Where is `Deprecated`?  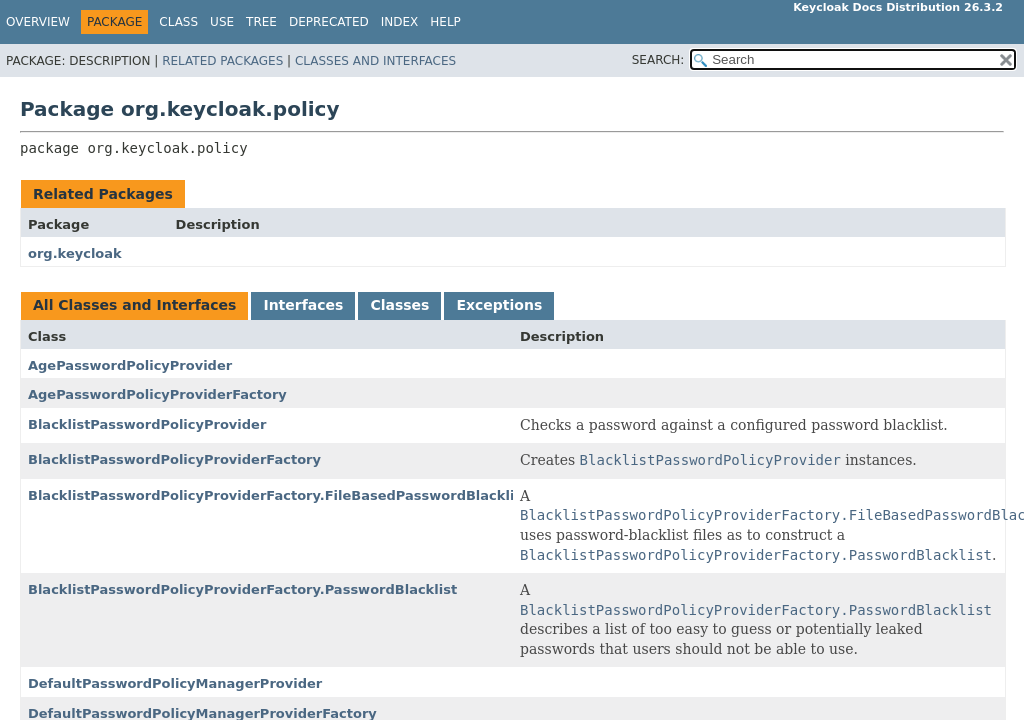 Deprecated is located at coordinates (329, 22).